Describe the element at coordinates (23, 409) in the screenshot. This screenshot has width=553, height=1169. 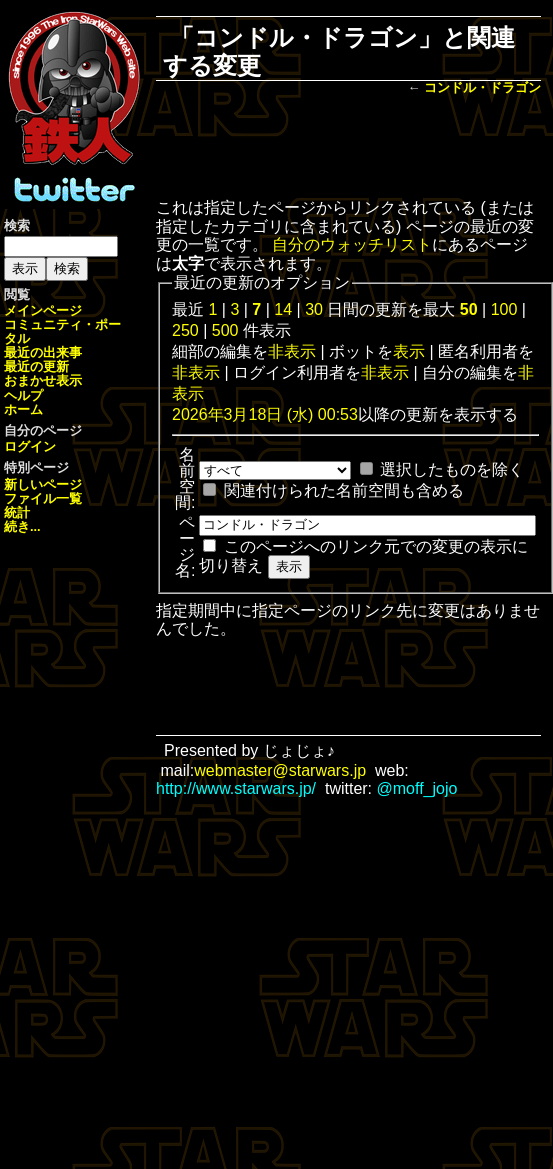
I see `ホーム` at that location.